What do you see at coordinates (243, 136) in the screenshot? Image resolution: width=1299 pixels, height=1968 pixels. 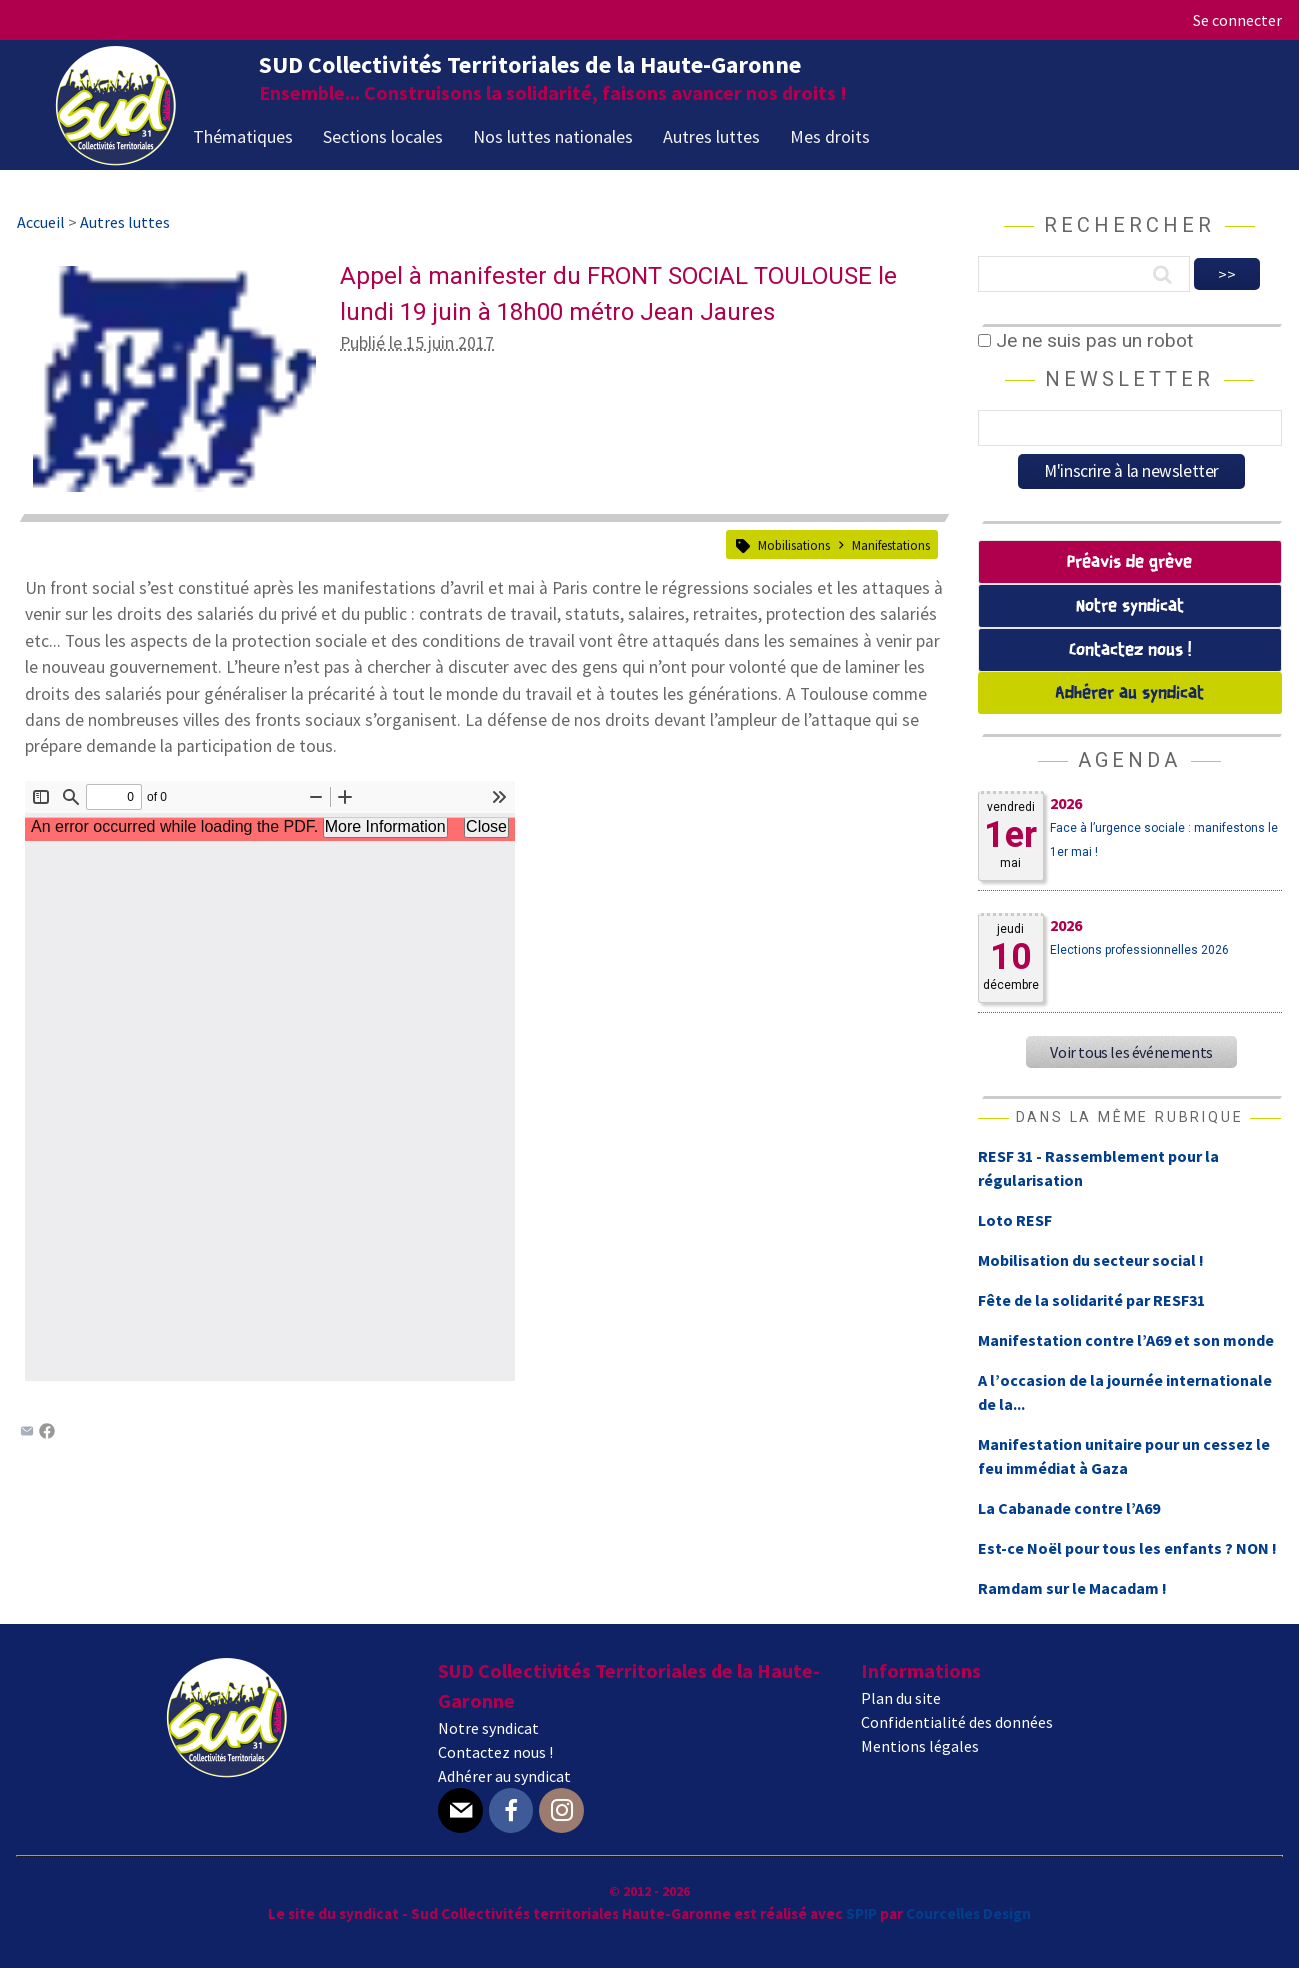 I see `Thématiques` at bounding box center [243, 136].